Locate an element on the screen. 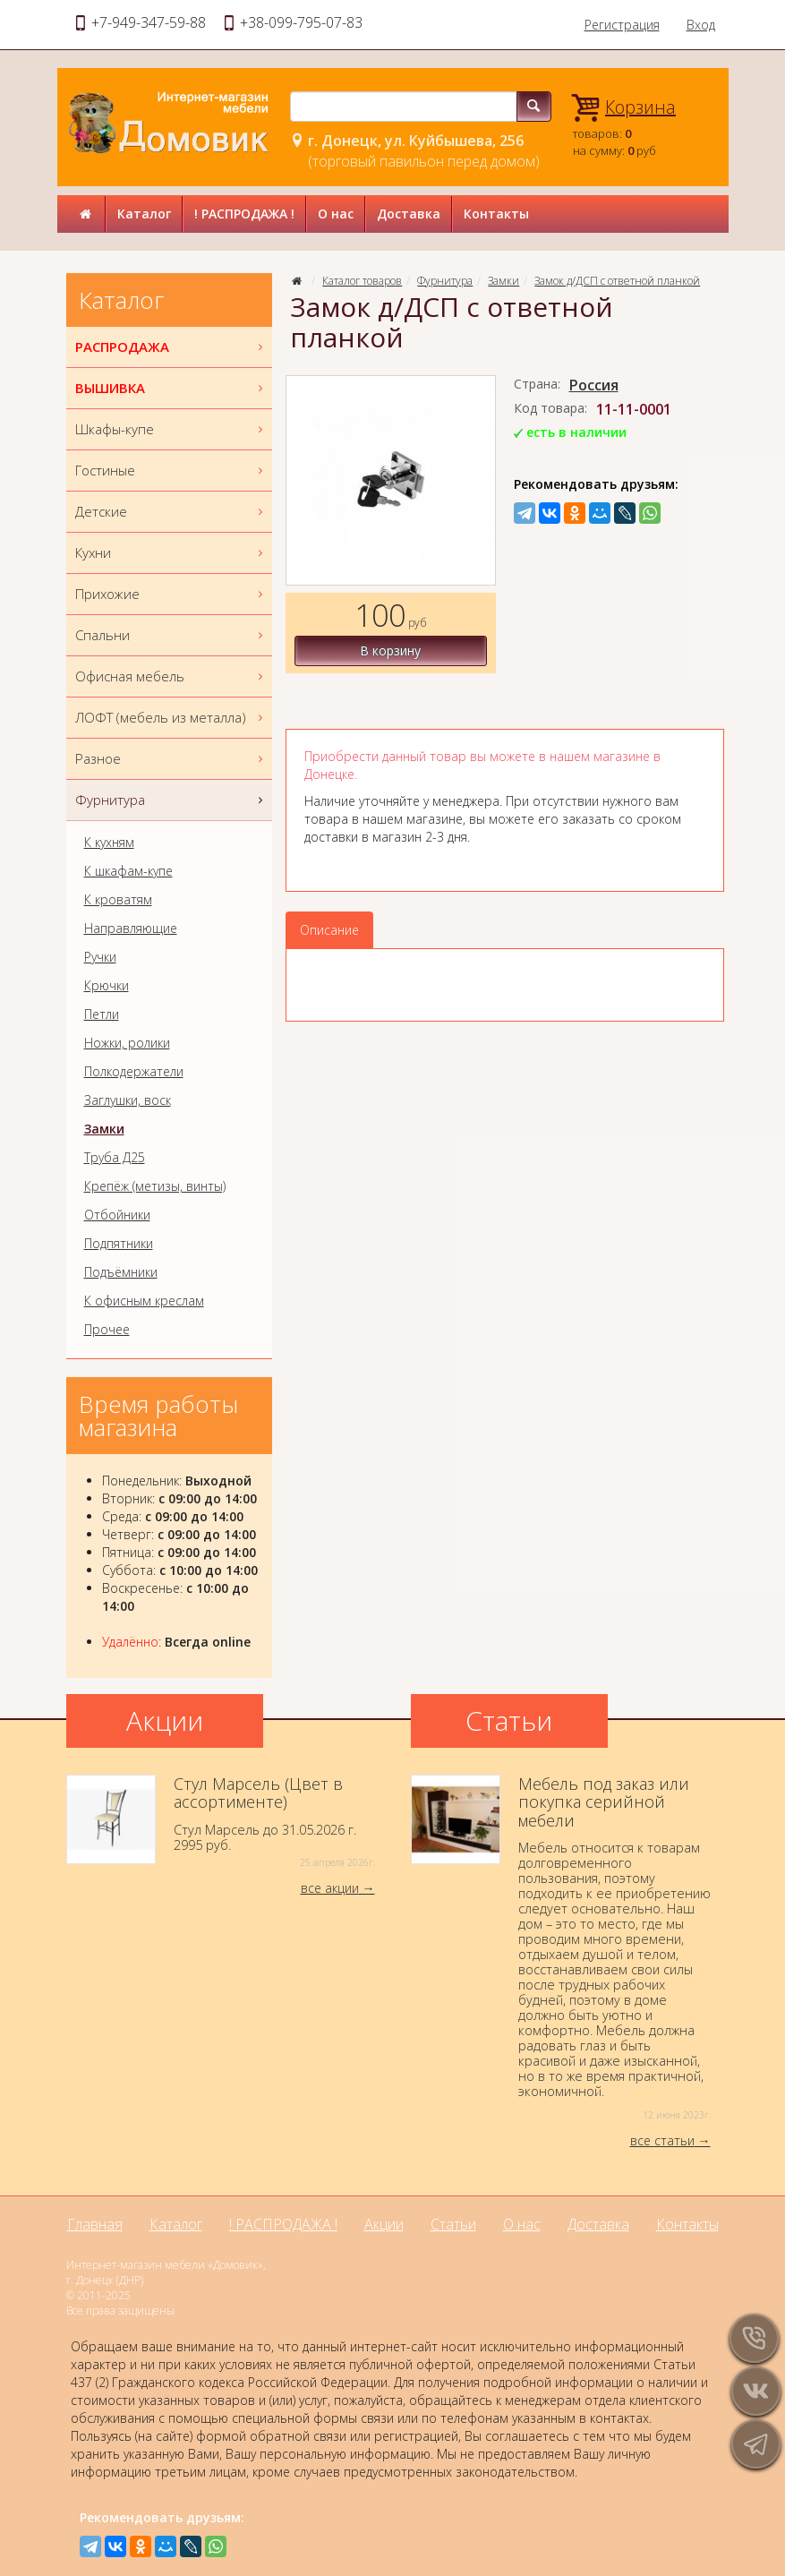 Image resolution: width=785 pixels, height=2576 pixels. Россия is located at coordinates (594, 385).